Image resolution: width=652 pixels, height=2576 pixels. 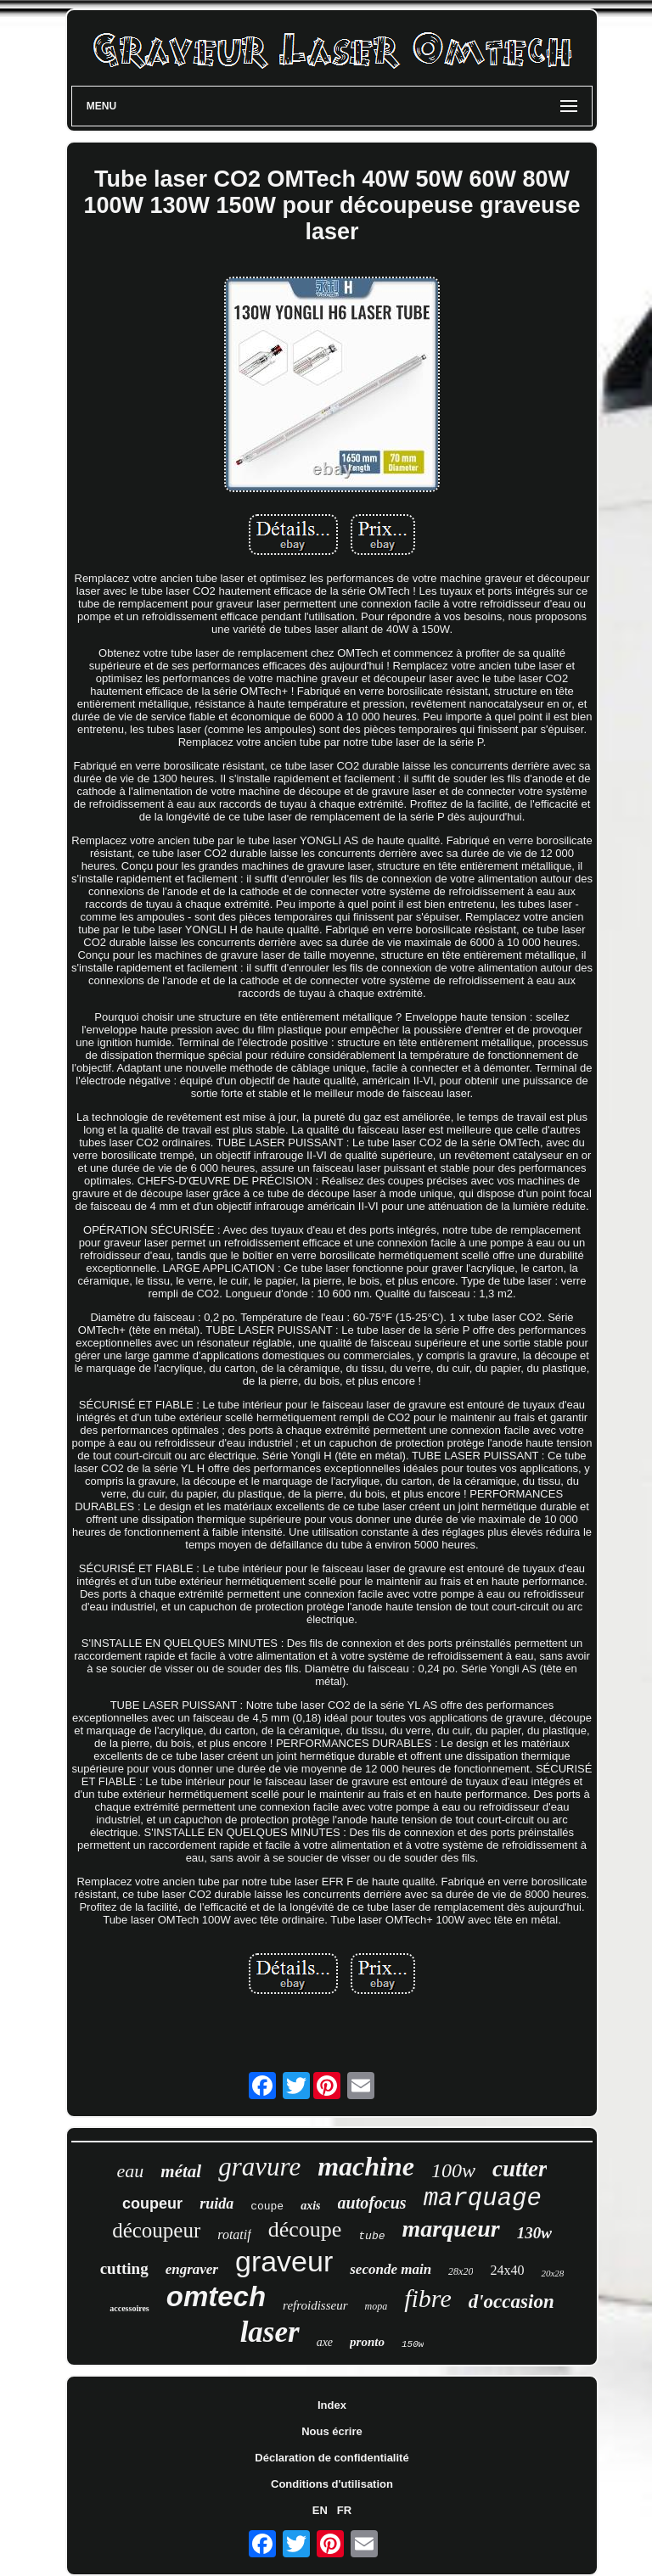 What do you see at coordinates (156, 2230) in the screenshot?
I see `découpeur` at bounding box center [156, 2230].